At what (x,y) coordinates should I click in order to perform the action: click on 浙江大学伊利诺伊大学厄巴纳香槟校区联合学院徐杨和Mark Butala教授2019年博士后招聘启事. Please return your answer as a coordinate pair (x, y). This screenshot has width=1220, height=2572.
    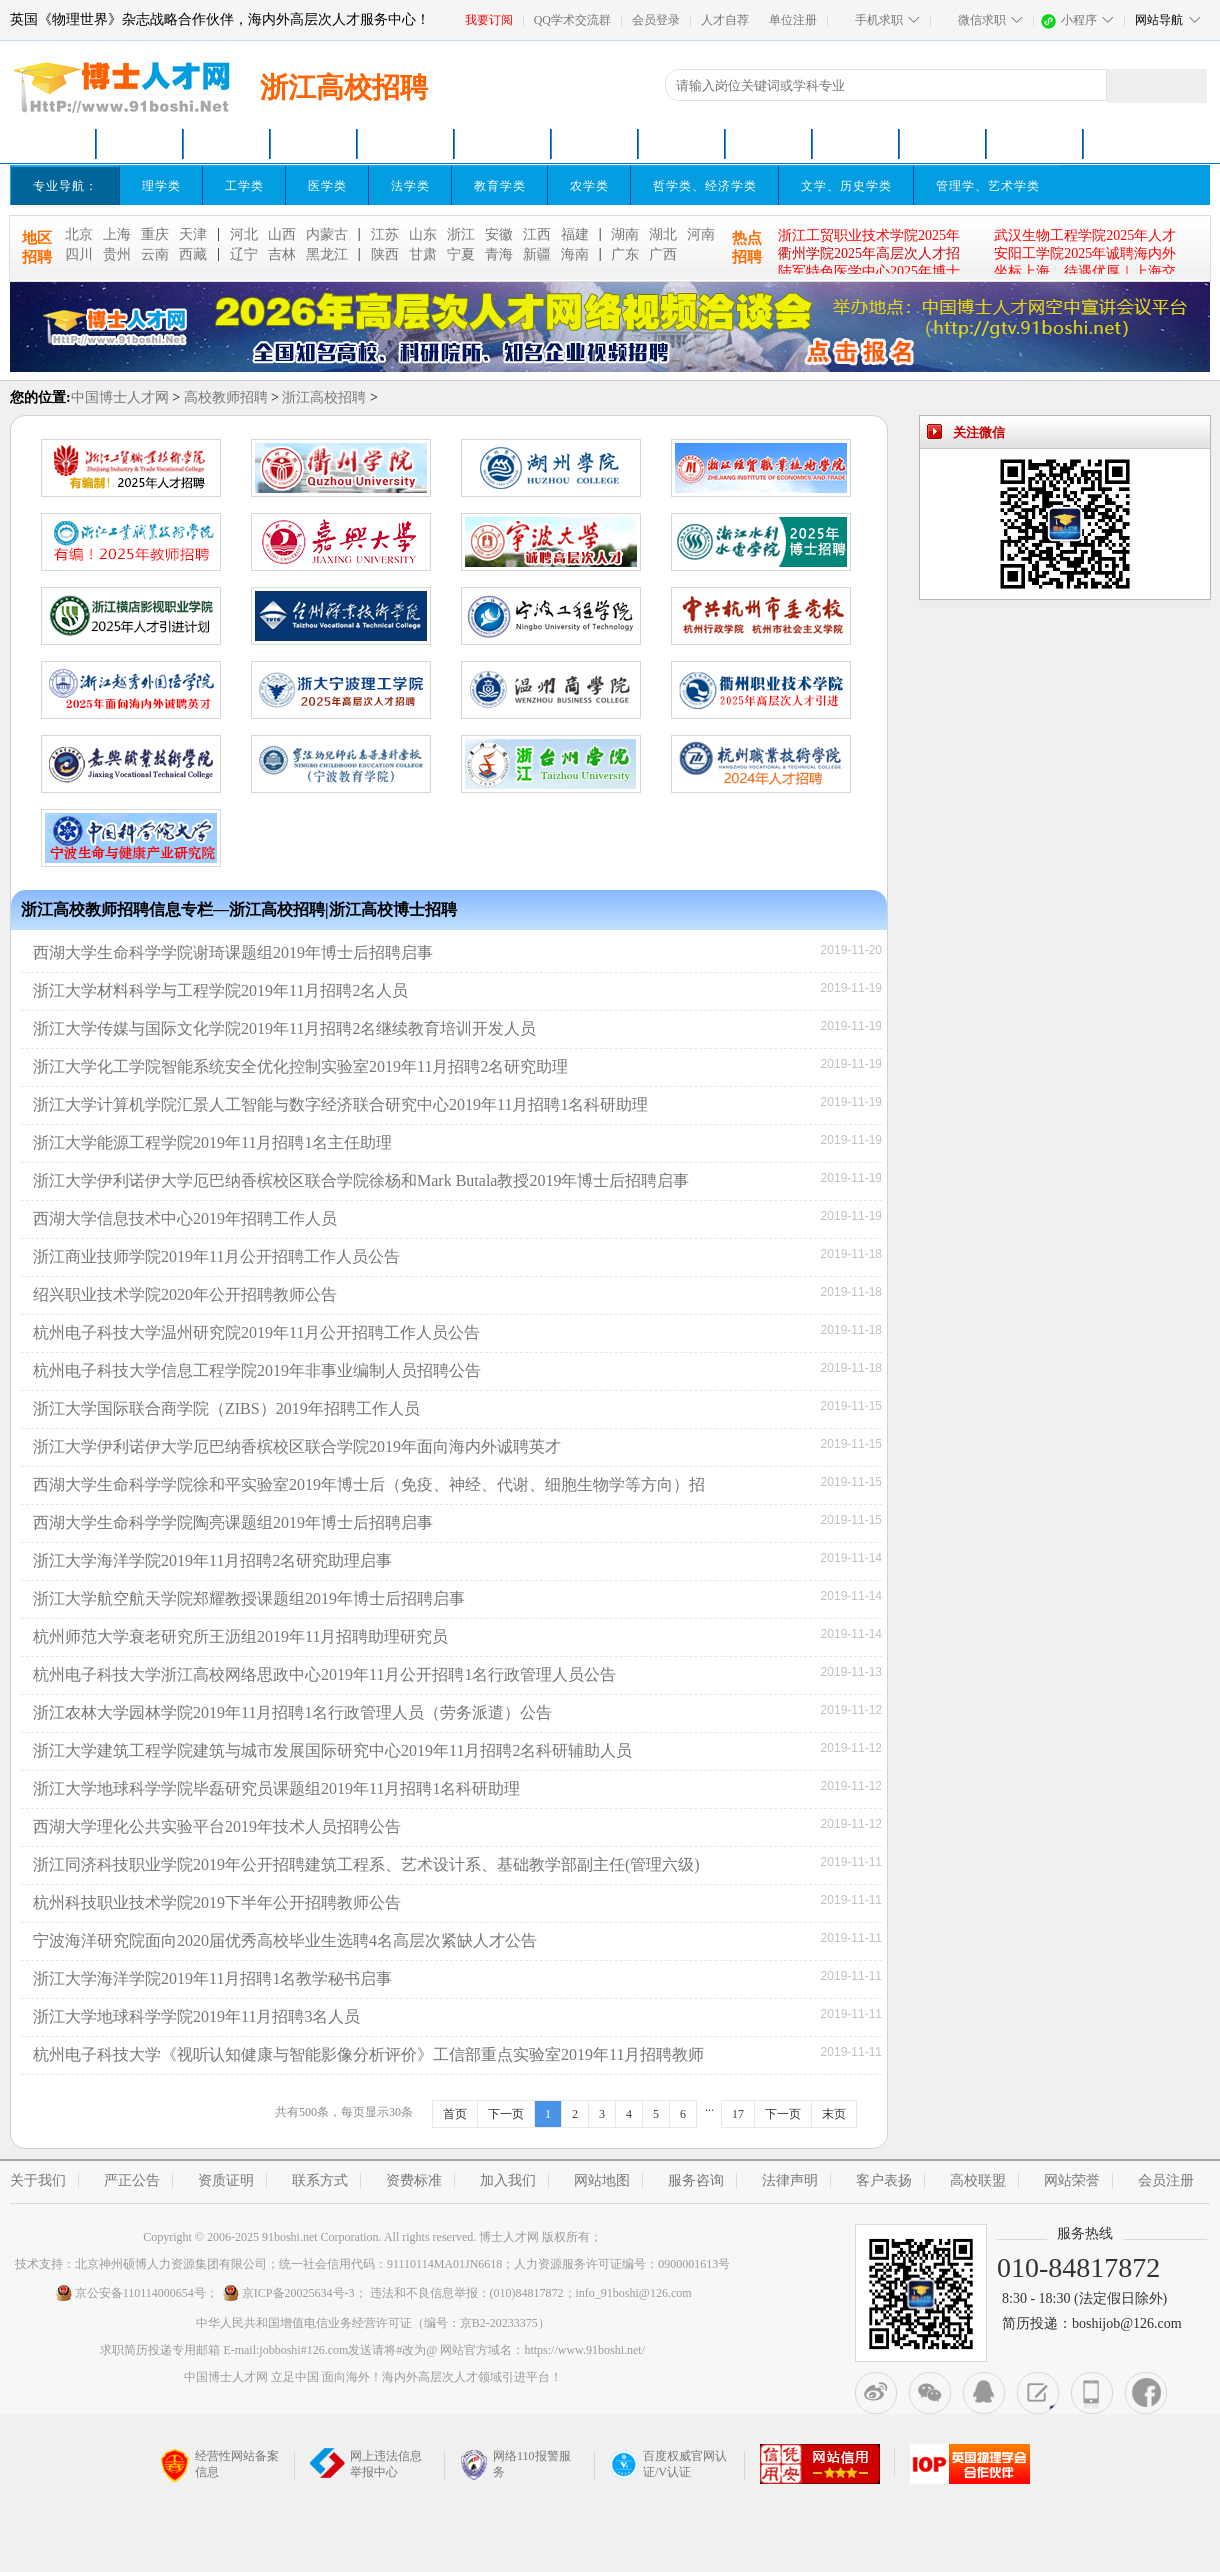
    Looking at the image, I should click on (361, 1180).